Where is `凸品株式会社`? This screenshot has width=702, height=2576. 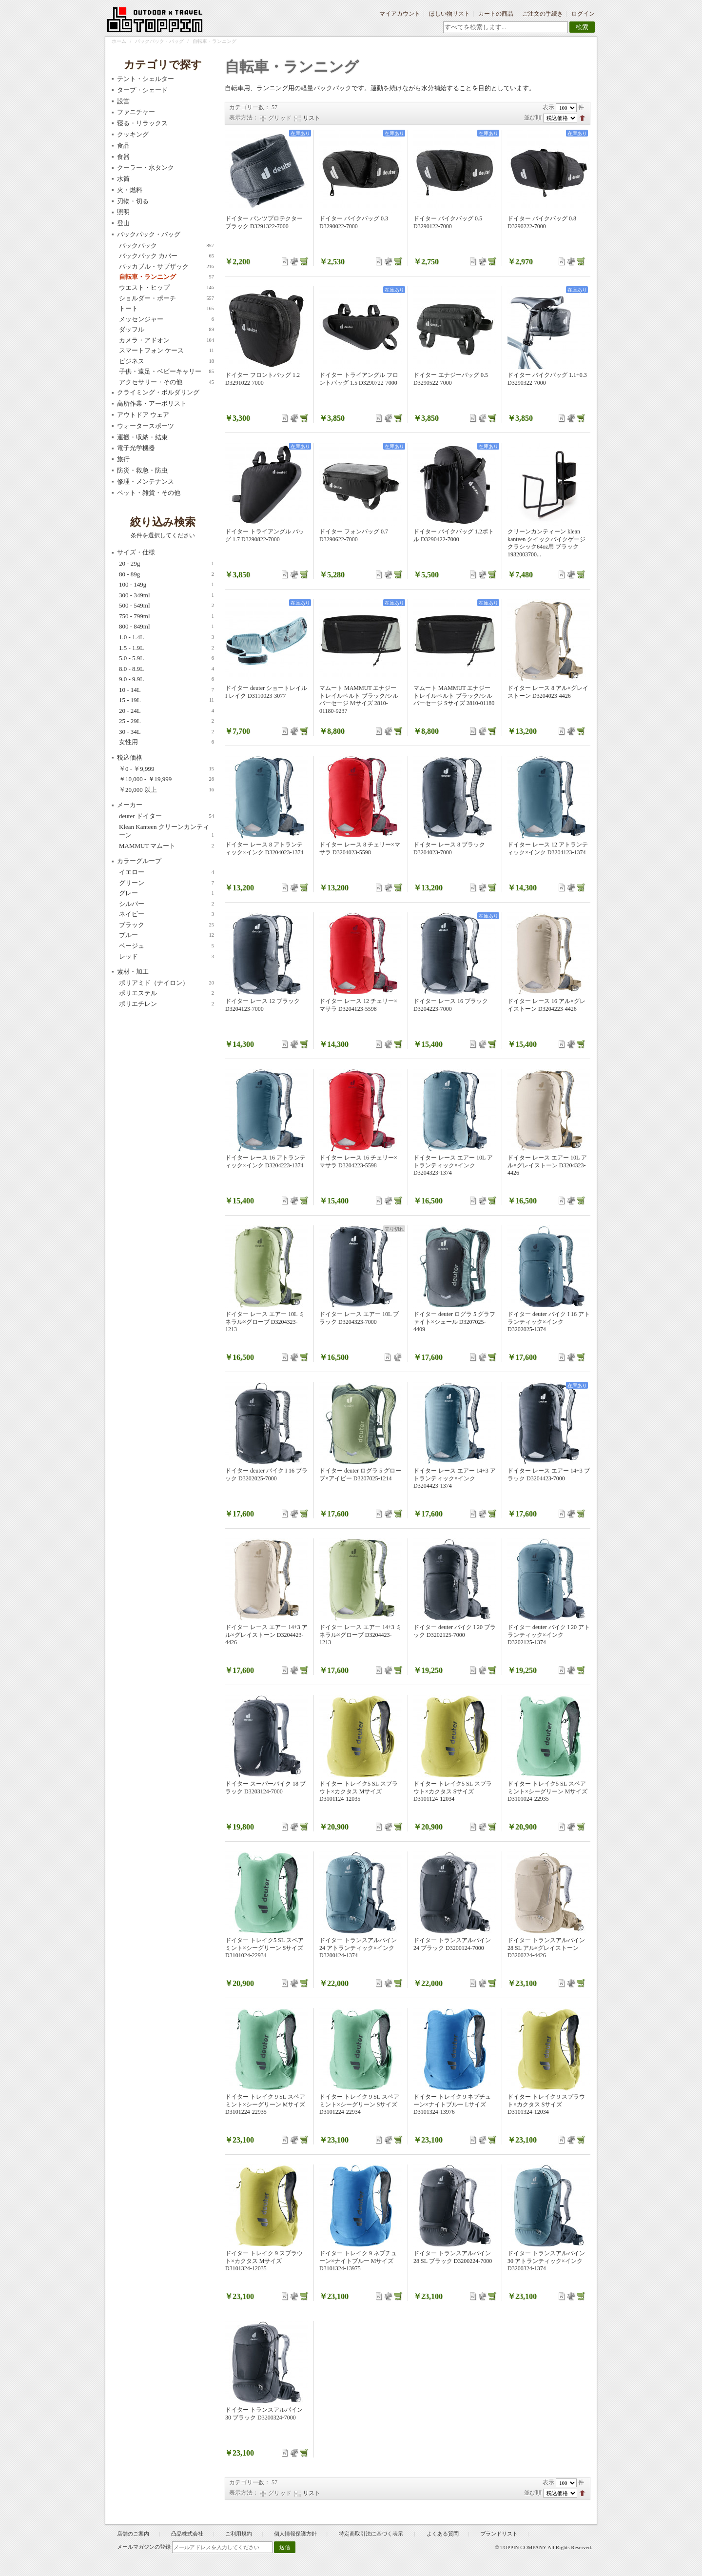
凸品株式会社 is located at coordinates (187, 2534).